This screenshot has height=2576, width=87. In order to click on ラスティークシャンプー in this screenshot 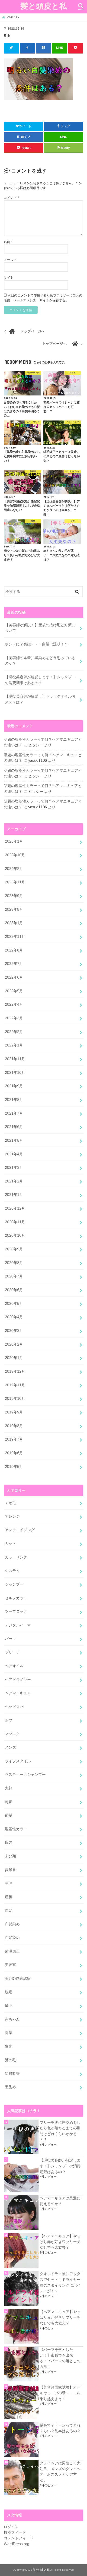, I will do `click(25, 1774)`.